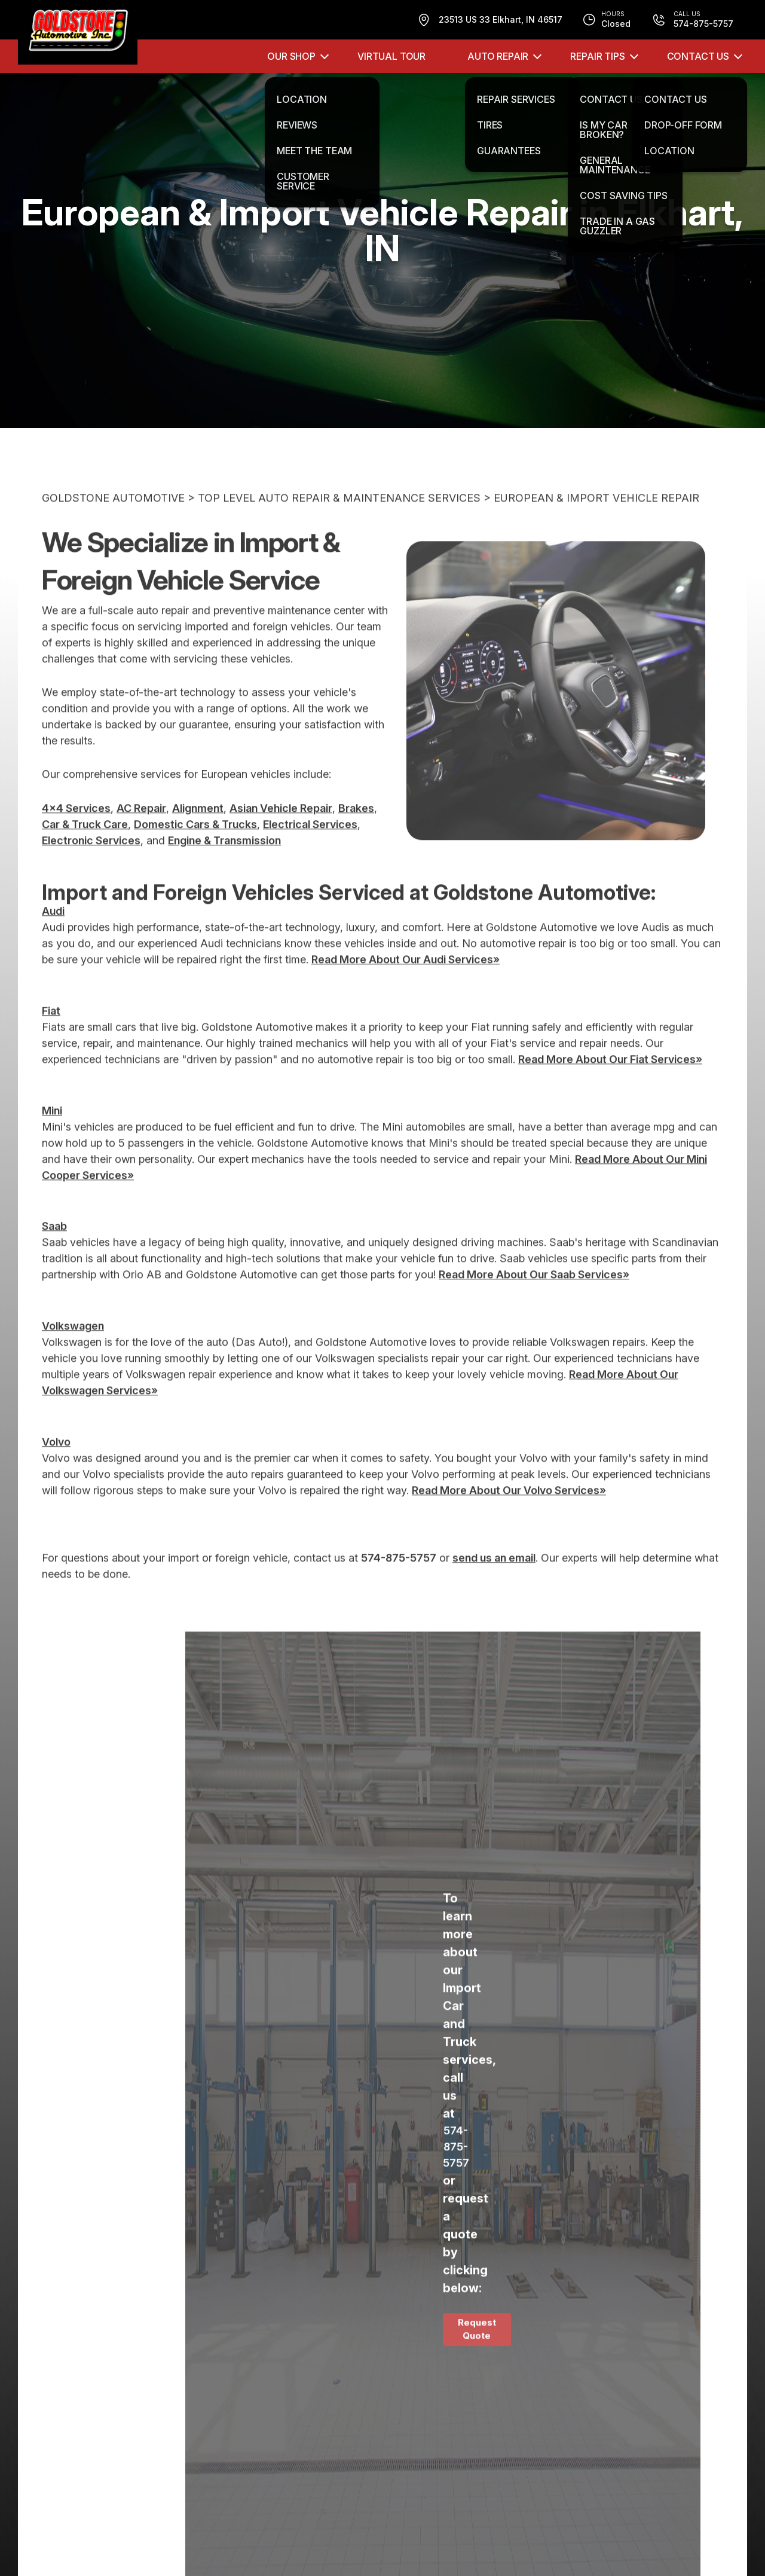  What do you see at coordinates (291, 56) in the screenshot?
I see `OUR SHOP` at bounding box center [291, 56].